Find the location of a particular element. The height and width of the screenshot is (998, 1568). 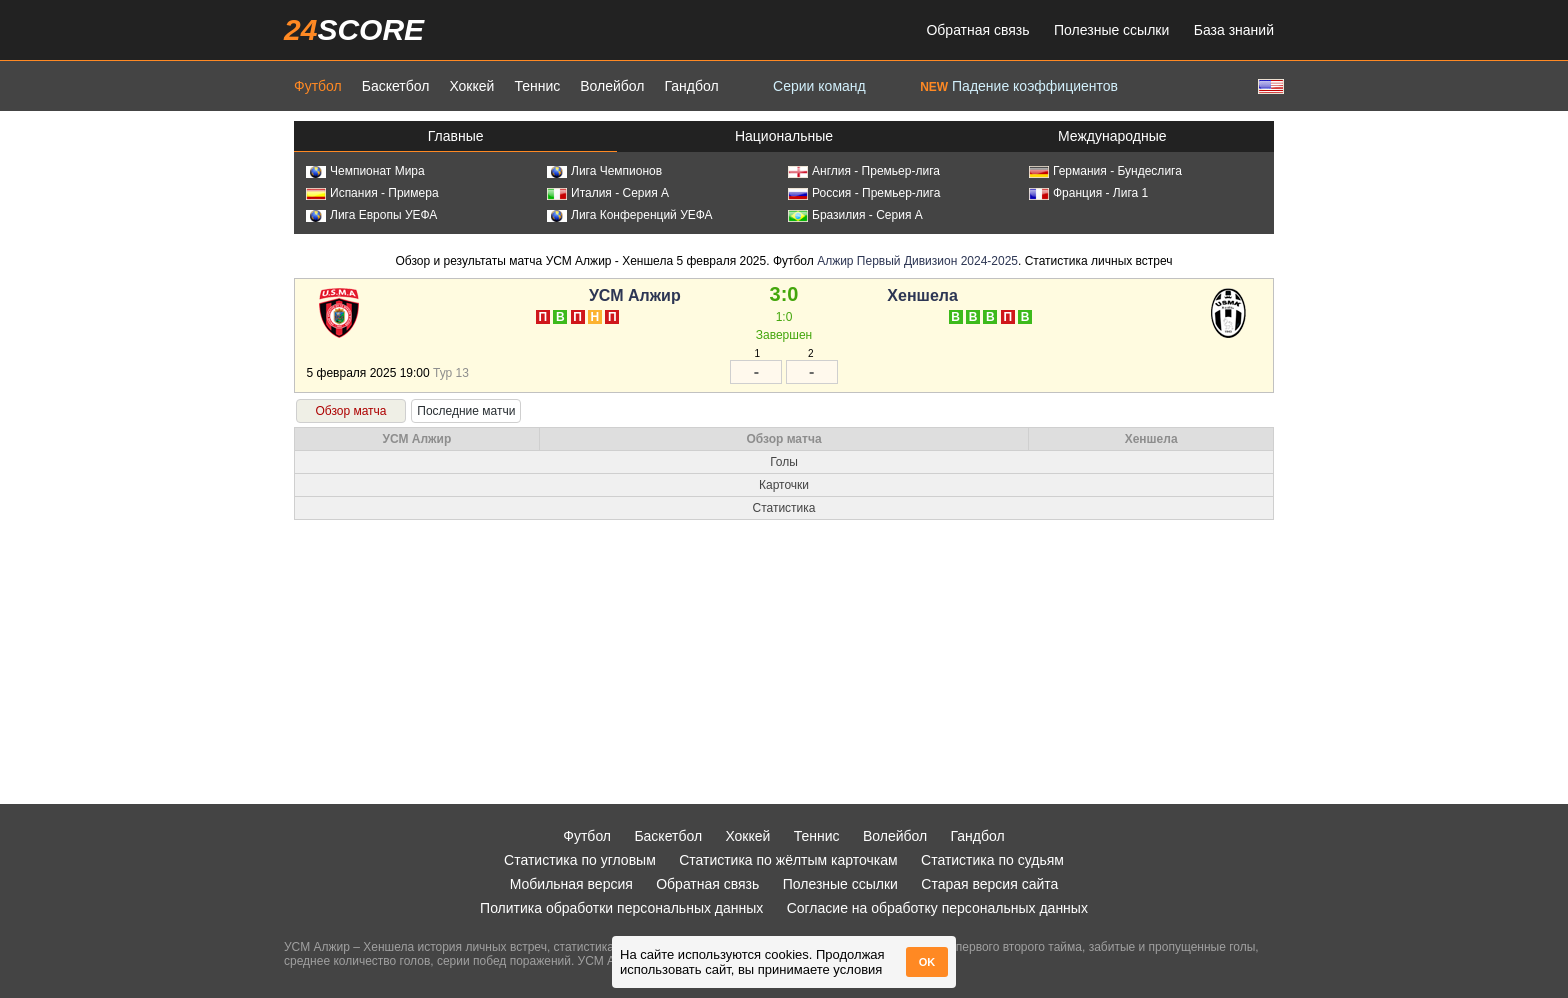

Мобильная версия is located at coordinates (571, 884).